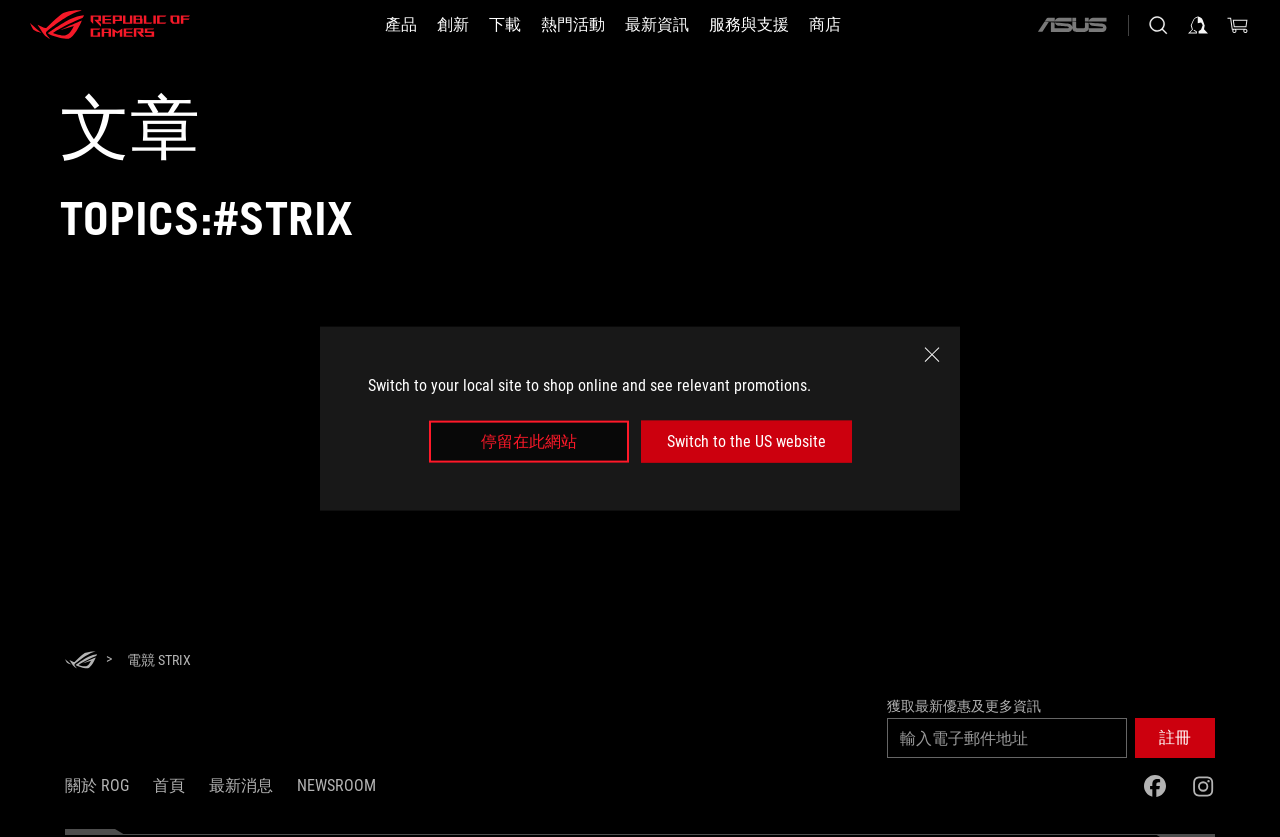 The width and height of the screenshot is (1280, 837). What do you see at coordinates (746, 441) in the screenshot?
I see `Switch to the US website` at bounding box center [746, 441].